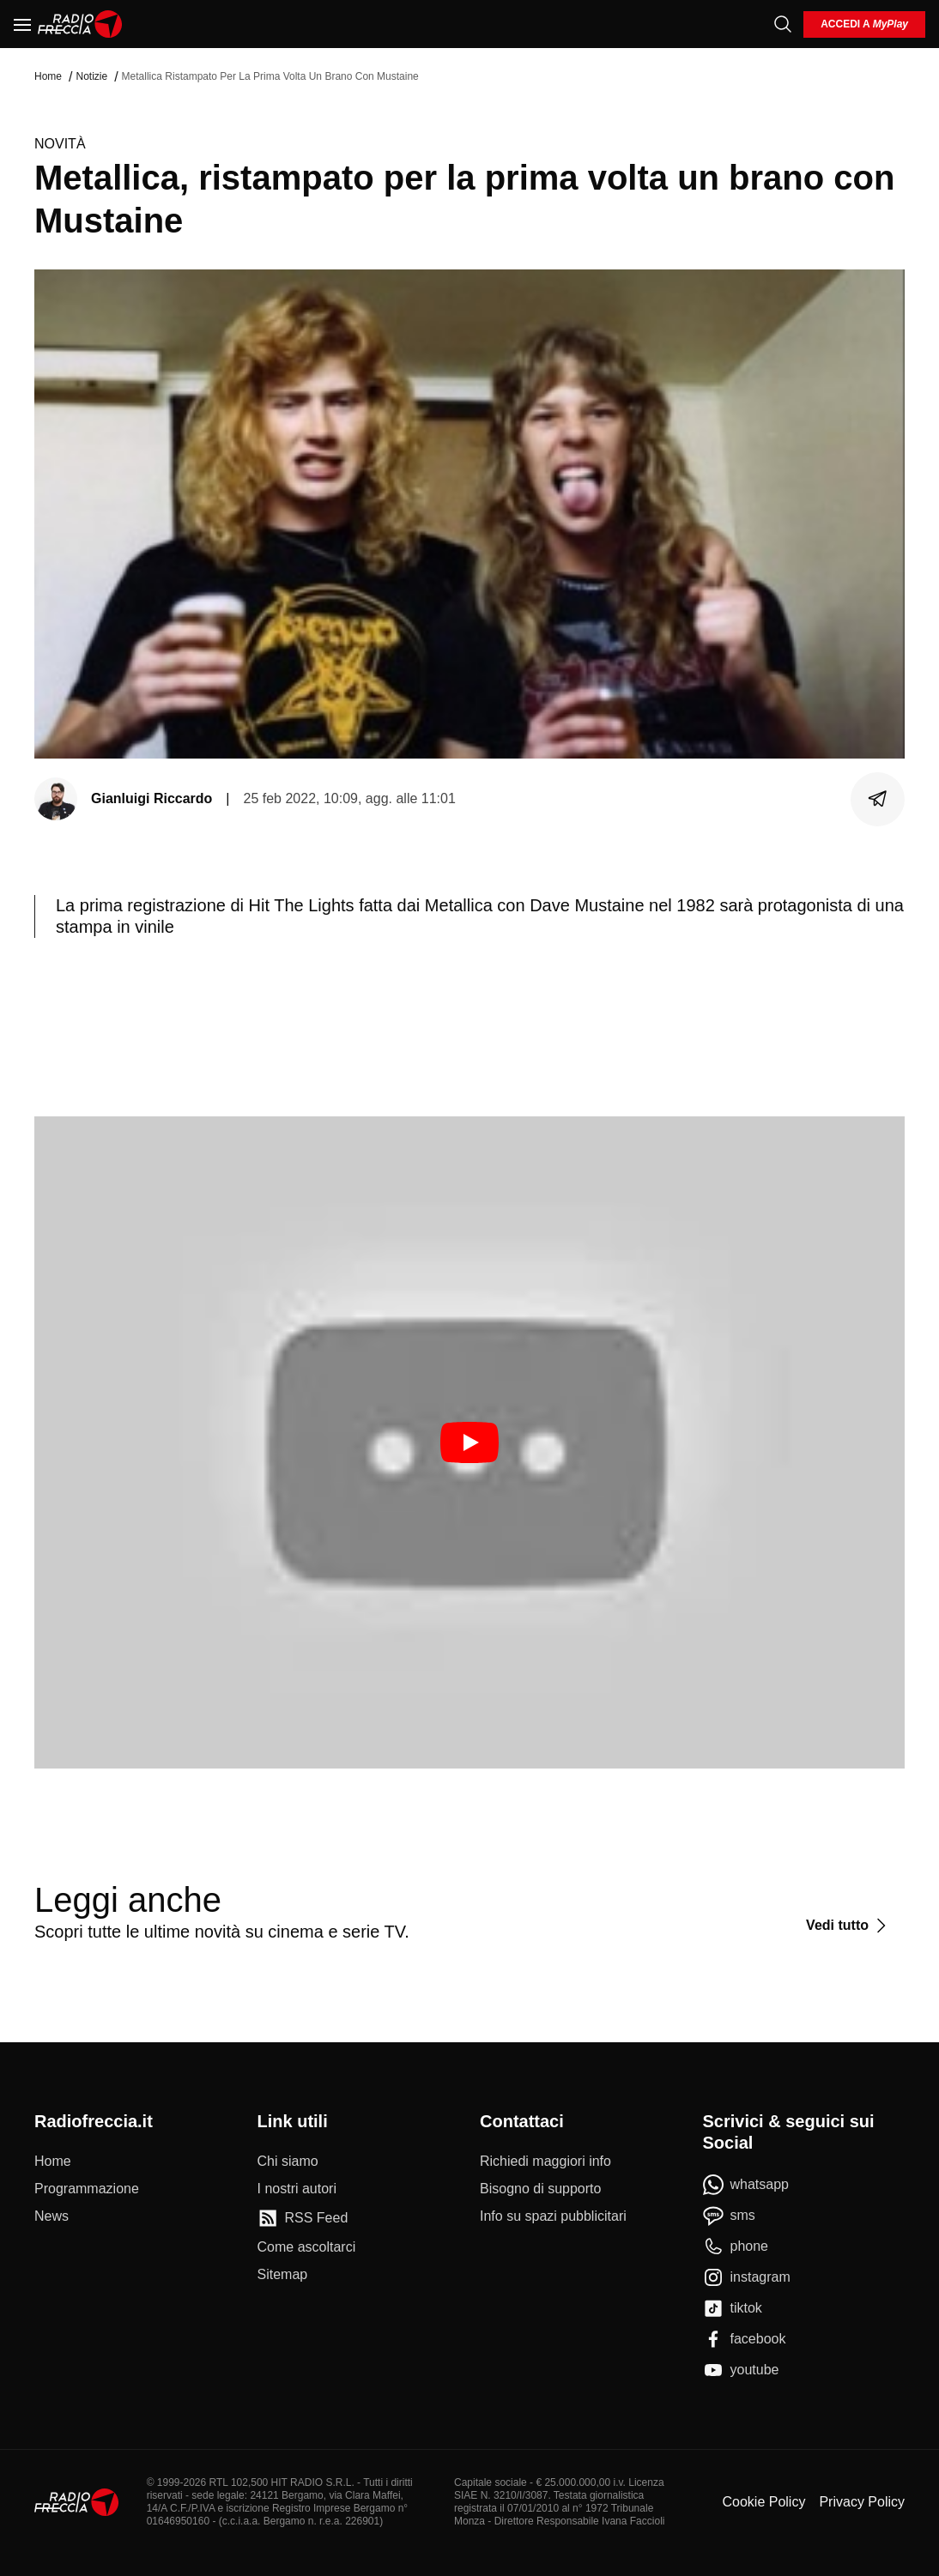 The image size is (939, 2576). What do you see at coordinates (80, 24) in the screenshot?
I see `[Home]` at bounding box center [80, 24].